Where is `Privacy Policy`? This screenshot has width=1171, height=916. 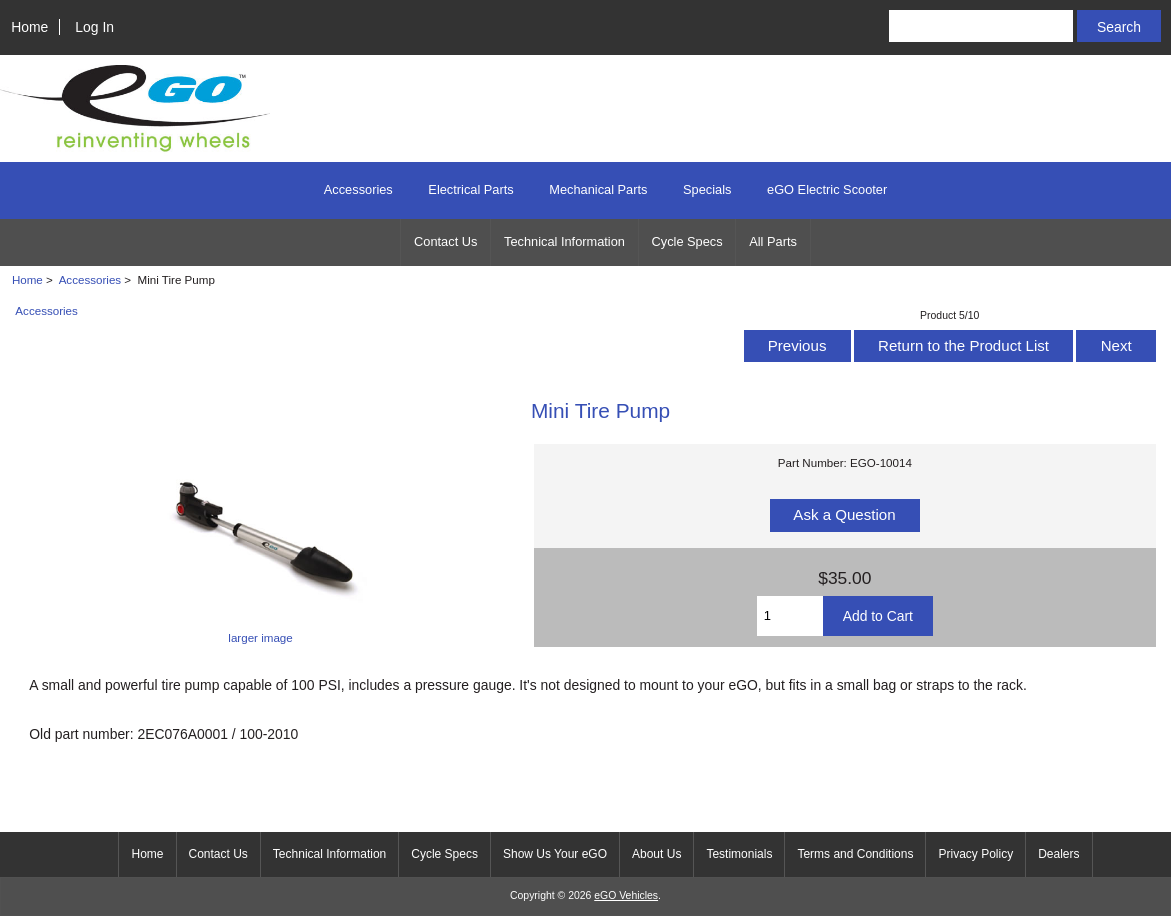 Privacy Policy is located at coordinates (975, 854).